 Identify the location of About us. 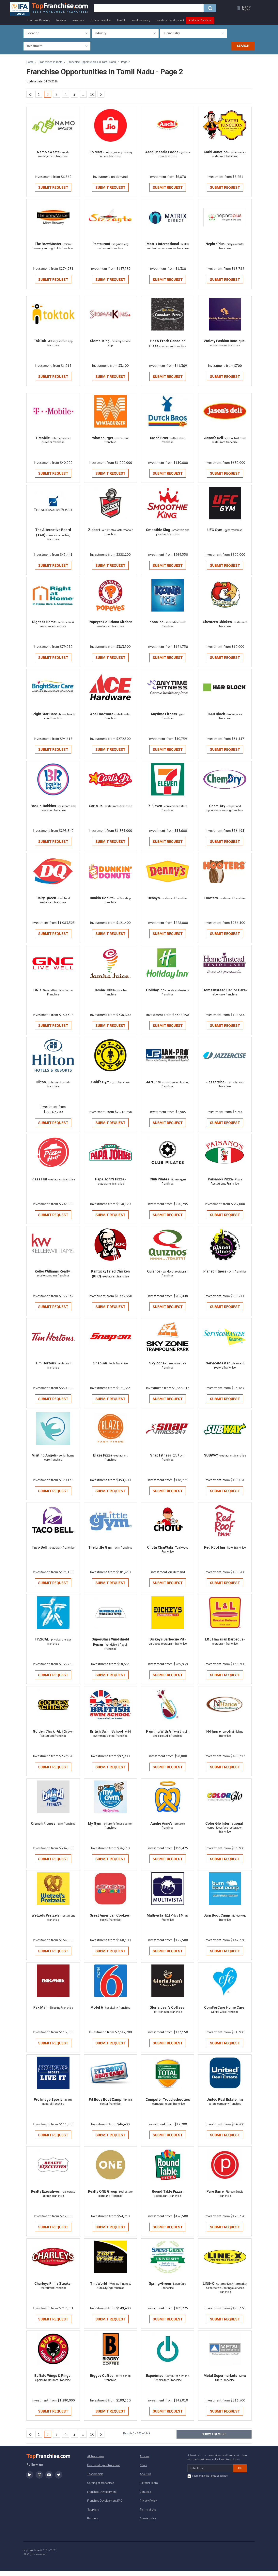
(145, 2479).